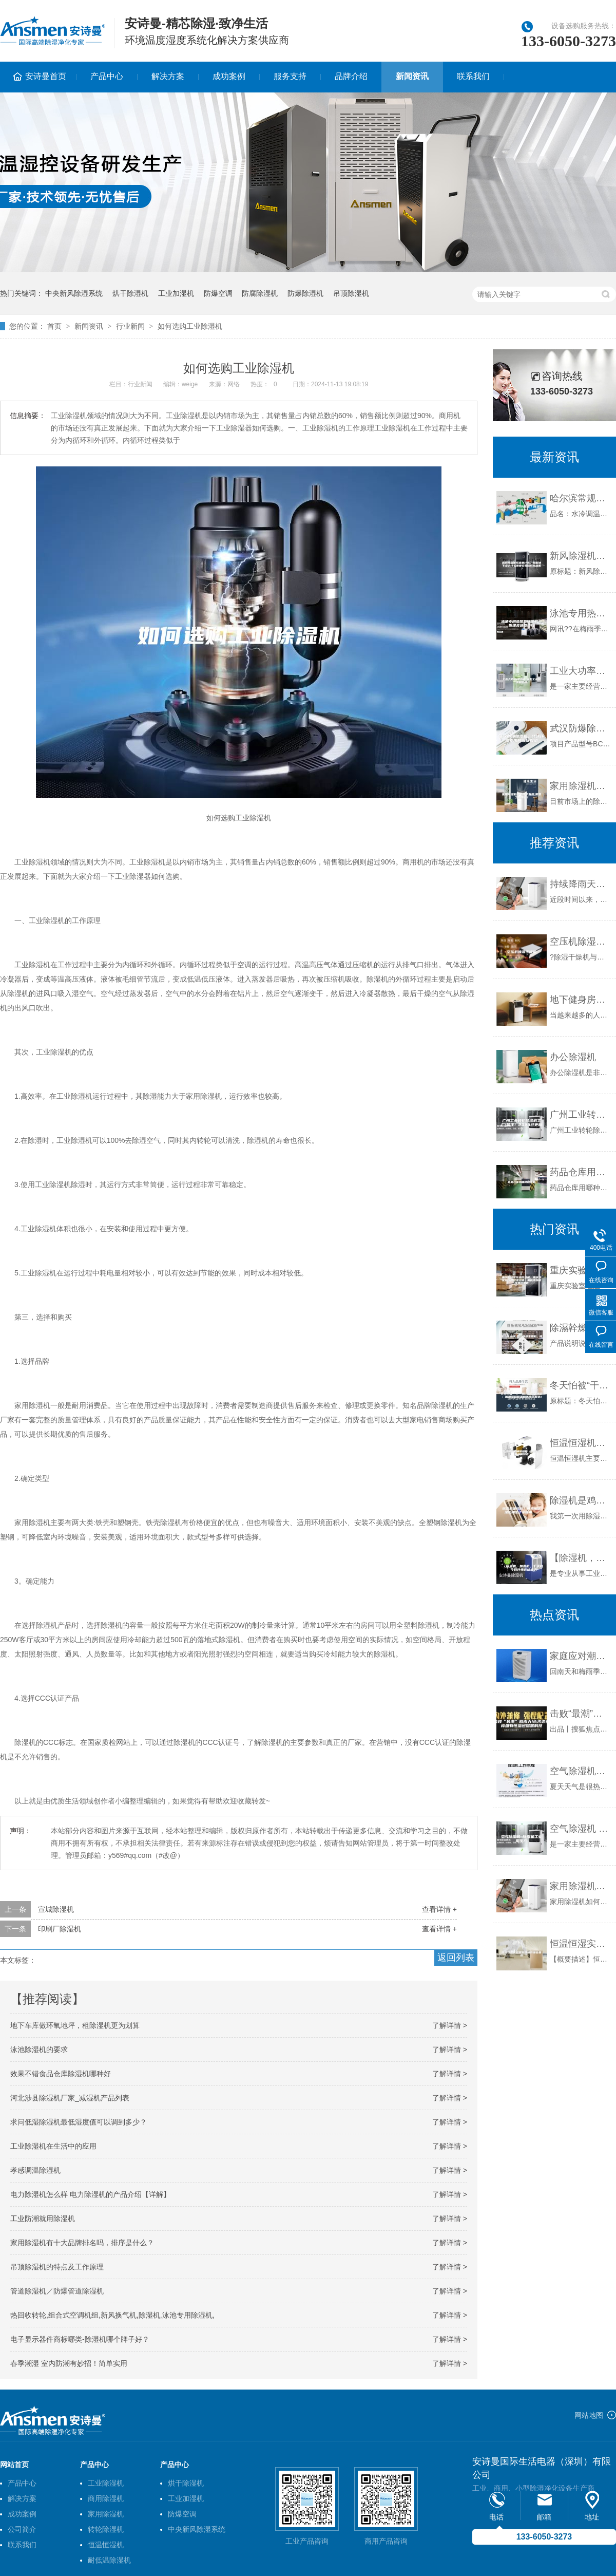  What do you see at coordinates (351, 293) in the screenshot?
I see `吊顶除湿机` at bounding box center [351, 293].